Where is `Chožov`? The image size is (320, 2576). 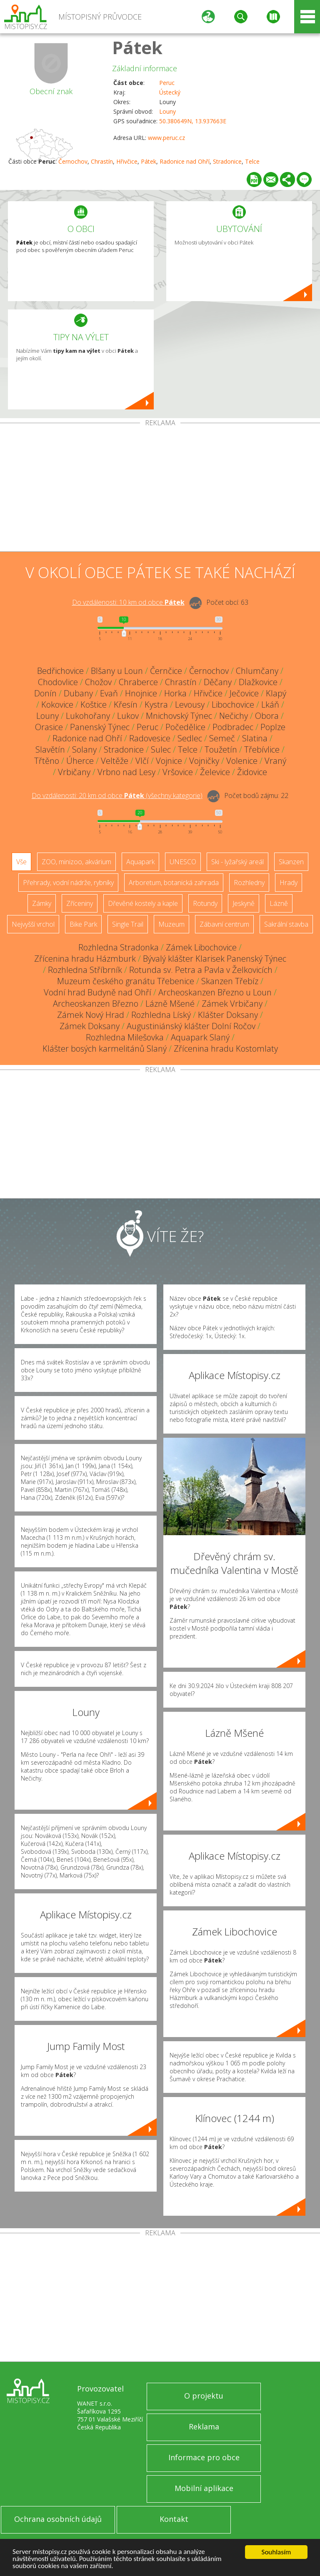 Chožov is located at coordinates (98, 682).